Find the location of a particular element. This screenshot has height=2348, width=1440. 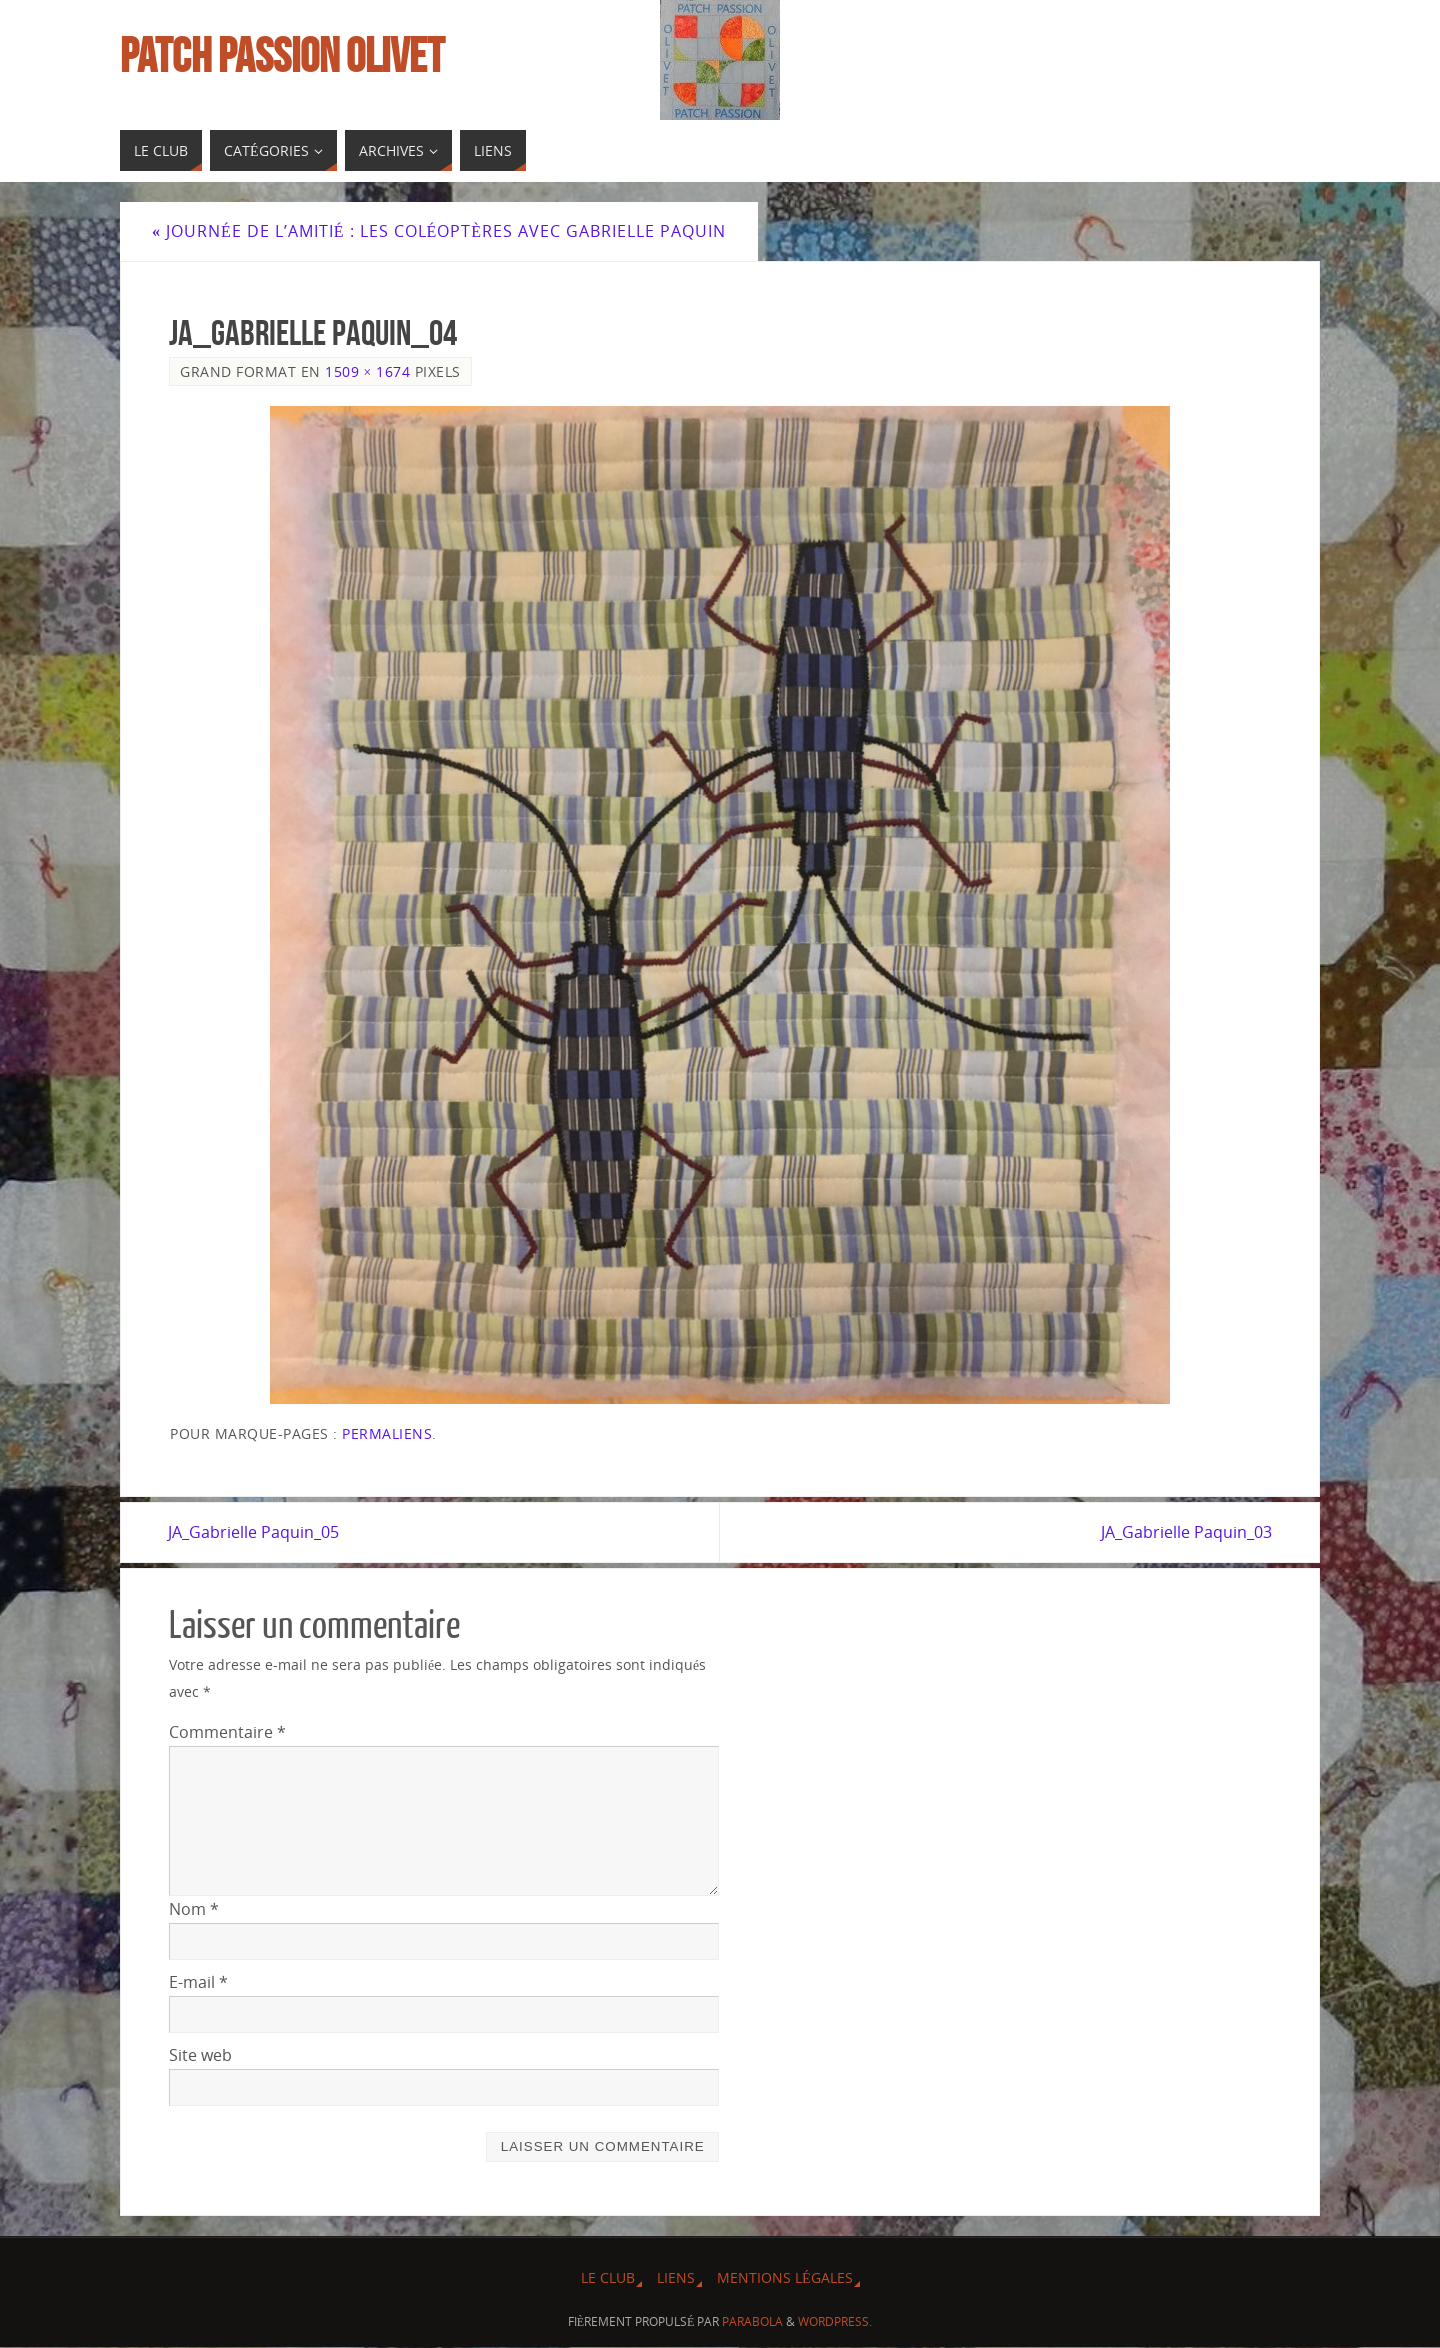

Site web is located at coordinates (200, 2055).